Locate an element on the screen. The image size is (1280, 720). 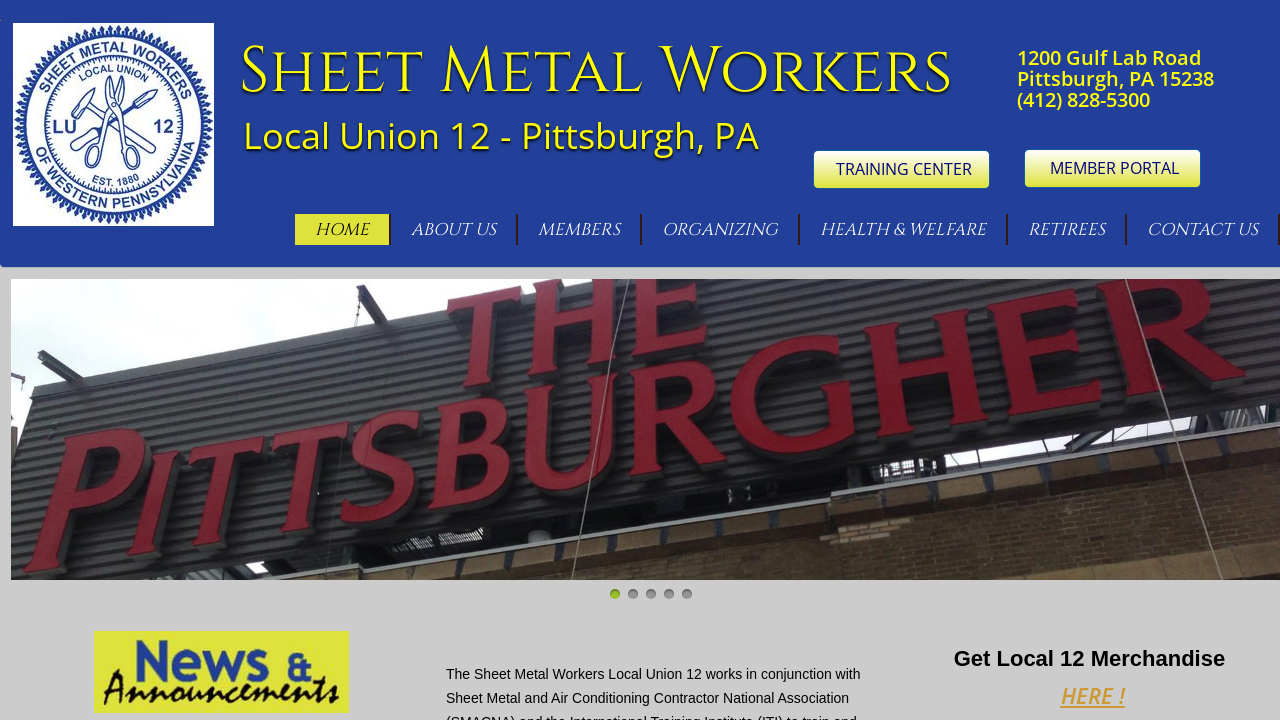
Contact Us is located at coordinates (1202, 229).